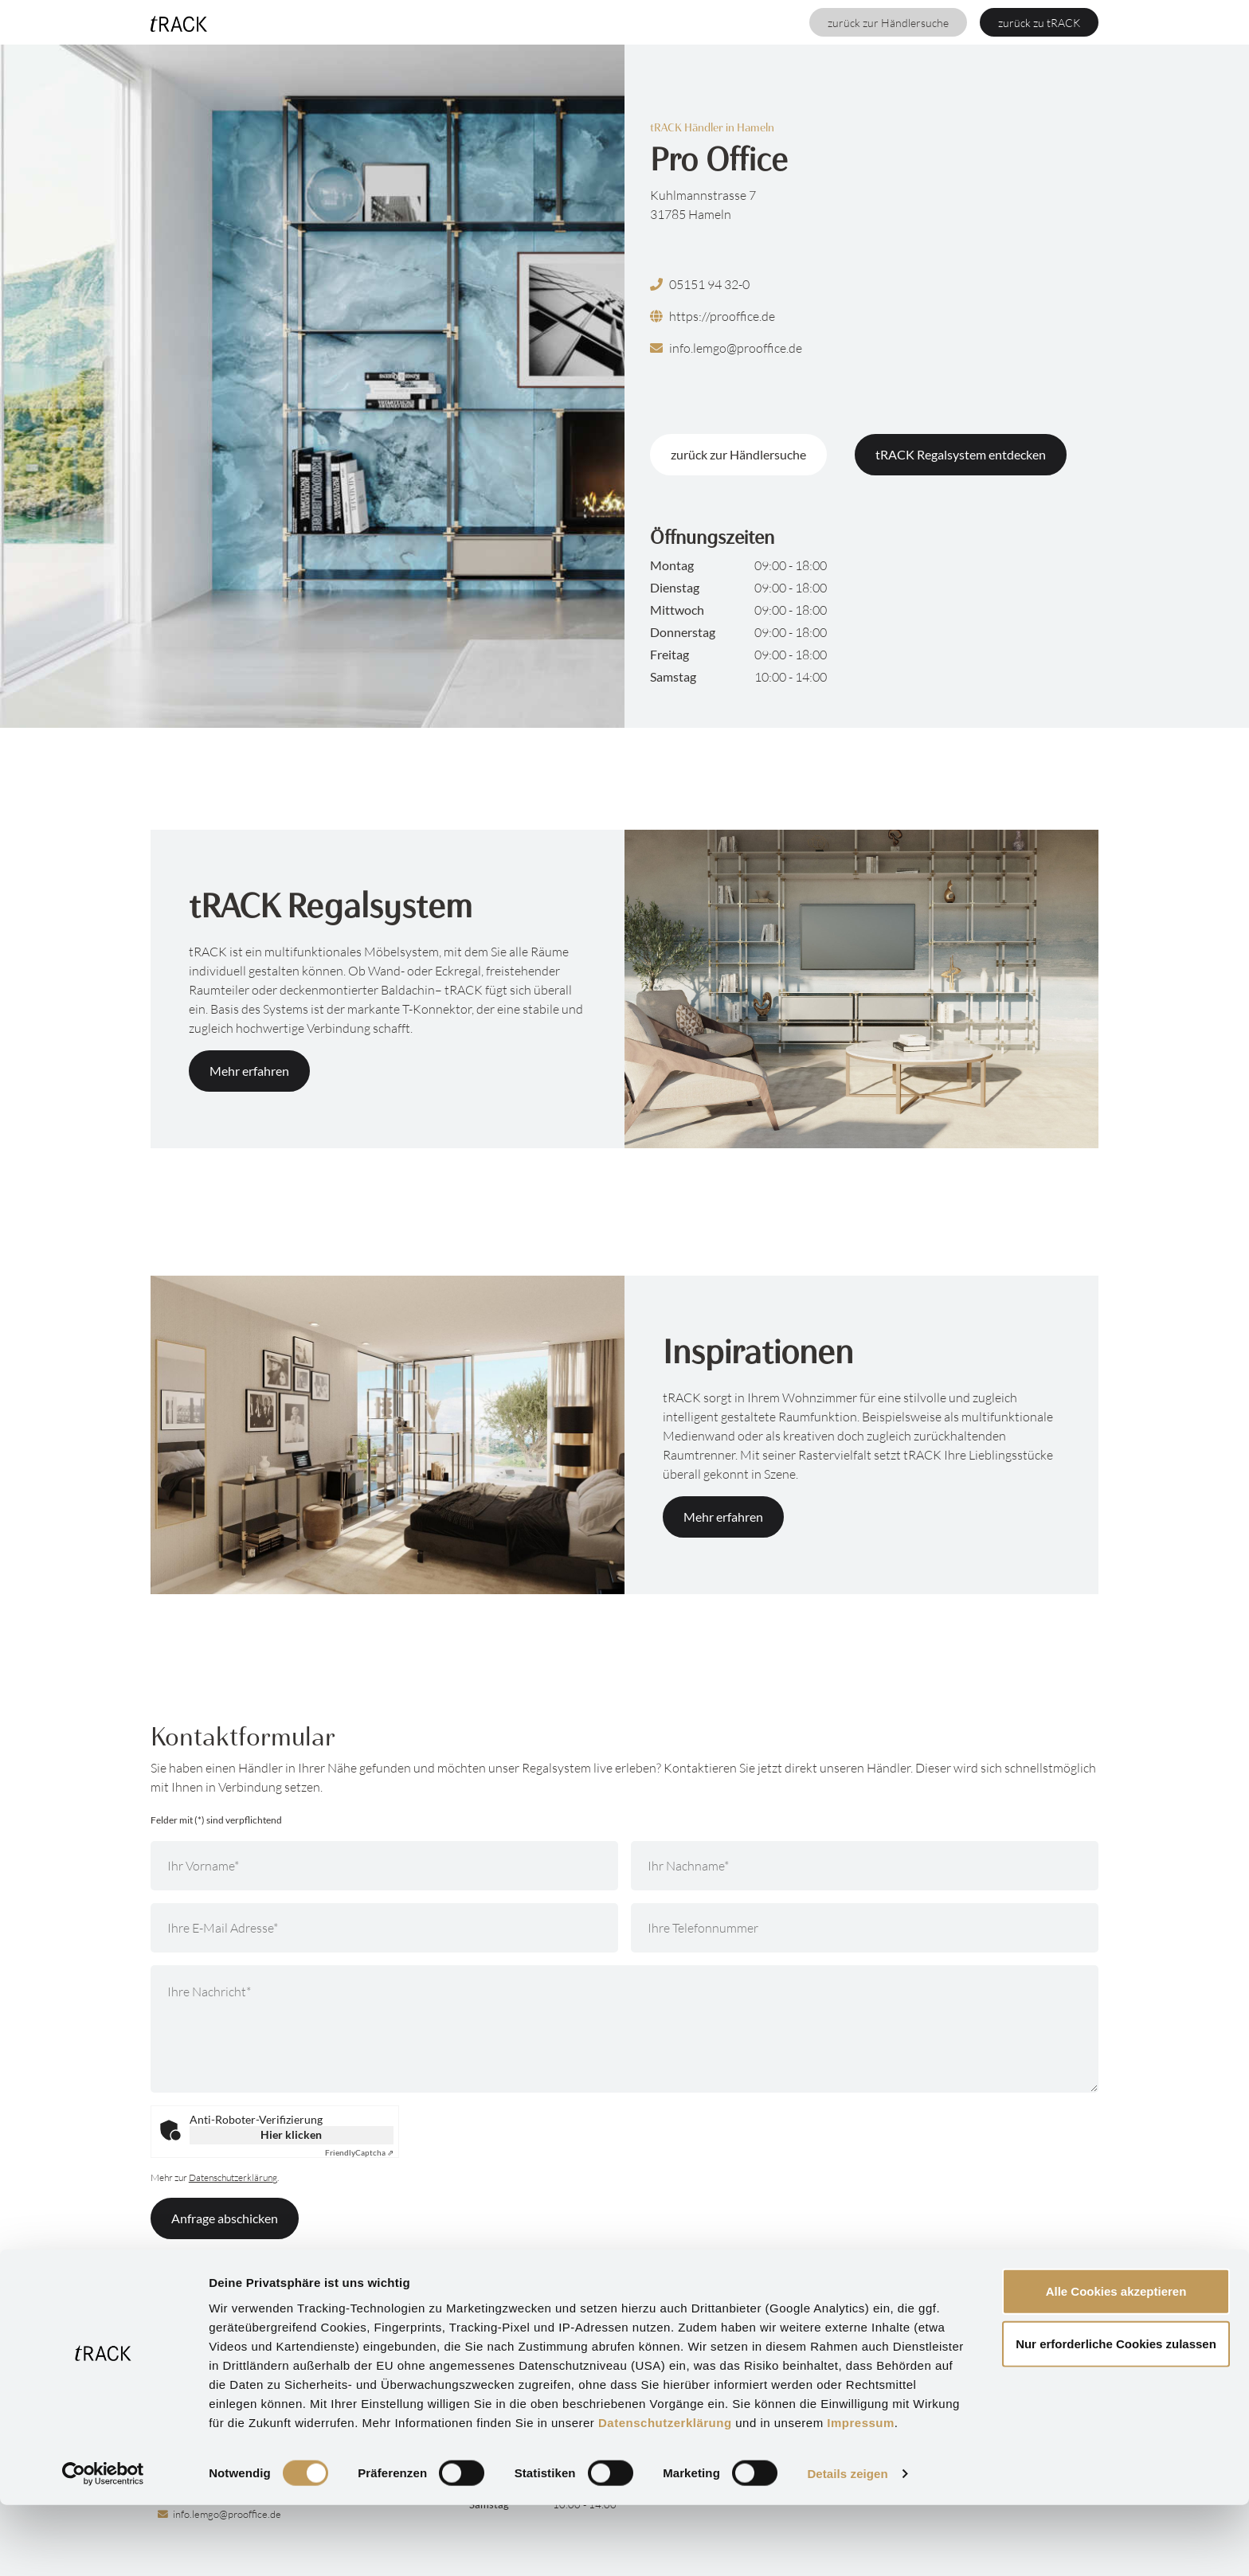 The width and height of the screenshot is (1249, 2576). Describe the element at coordinates (888, 22) in the screenshot. I see `zurück zur Händlersuche` at that location.